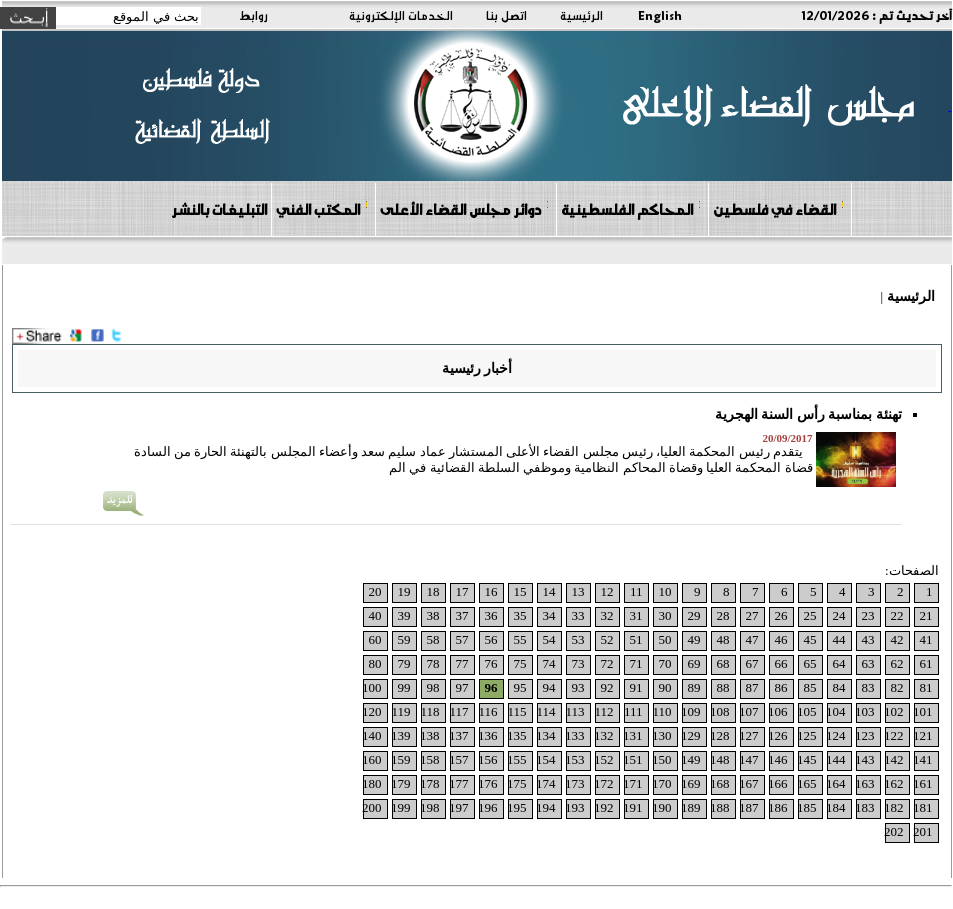  I want to click on 189, so click(691, 807).